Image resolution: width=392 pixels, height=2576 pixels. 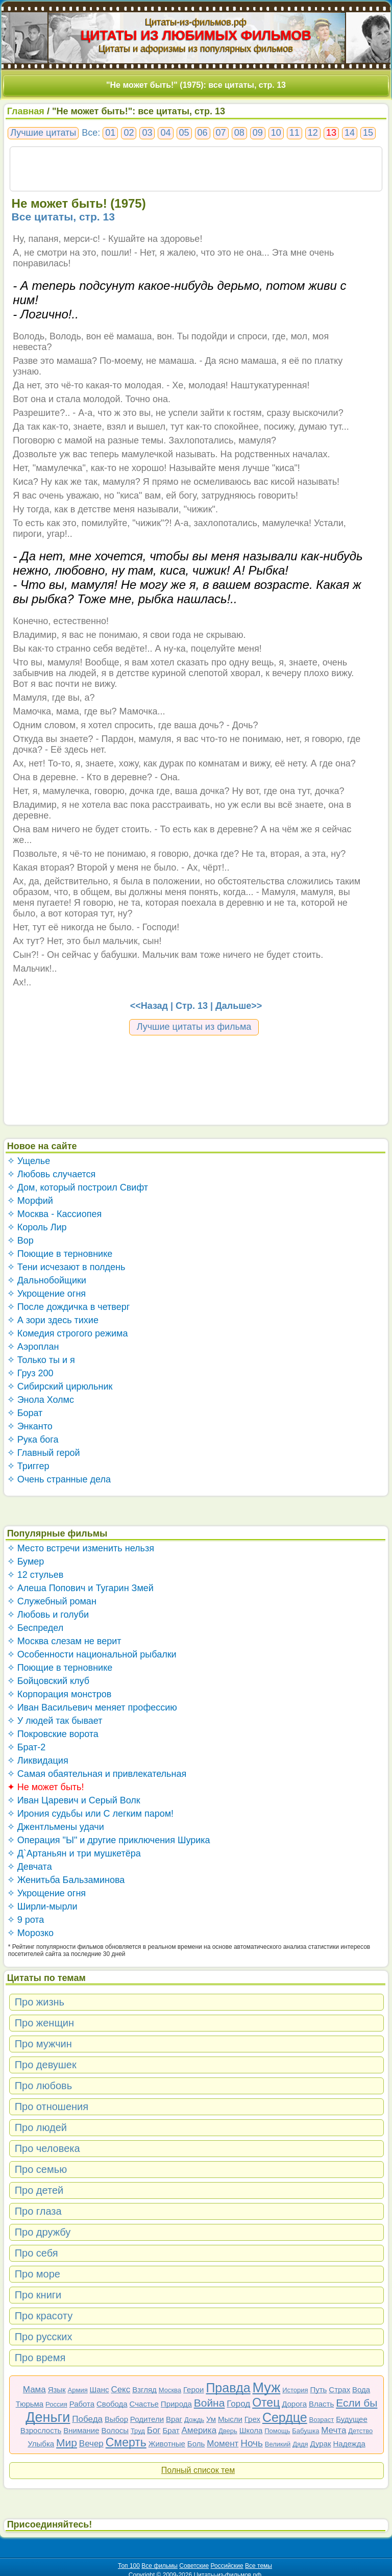 I want to click on ✧ Дом, который построил Свифт, so click(x=77, y=1187).